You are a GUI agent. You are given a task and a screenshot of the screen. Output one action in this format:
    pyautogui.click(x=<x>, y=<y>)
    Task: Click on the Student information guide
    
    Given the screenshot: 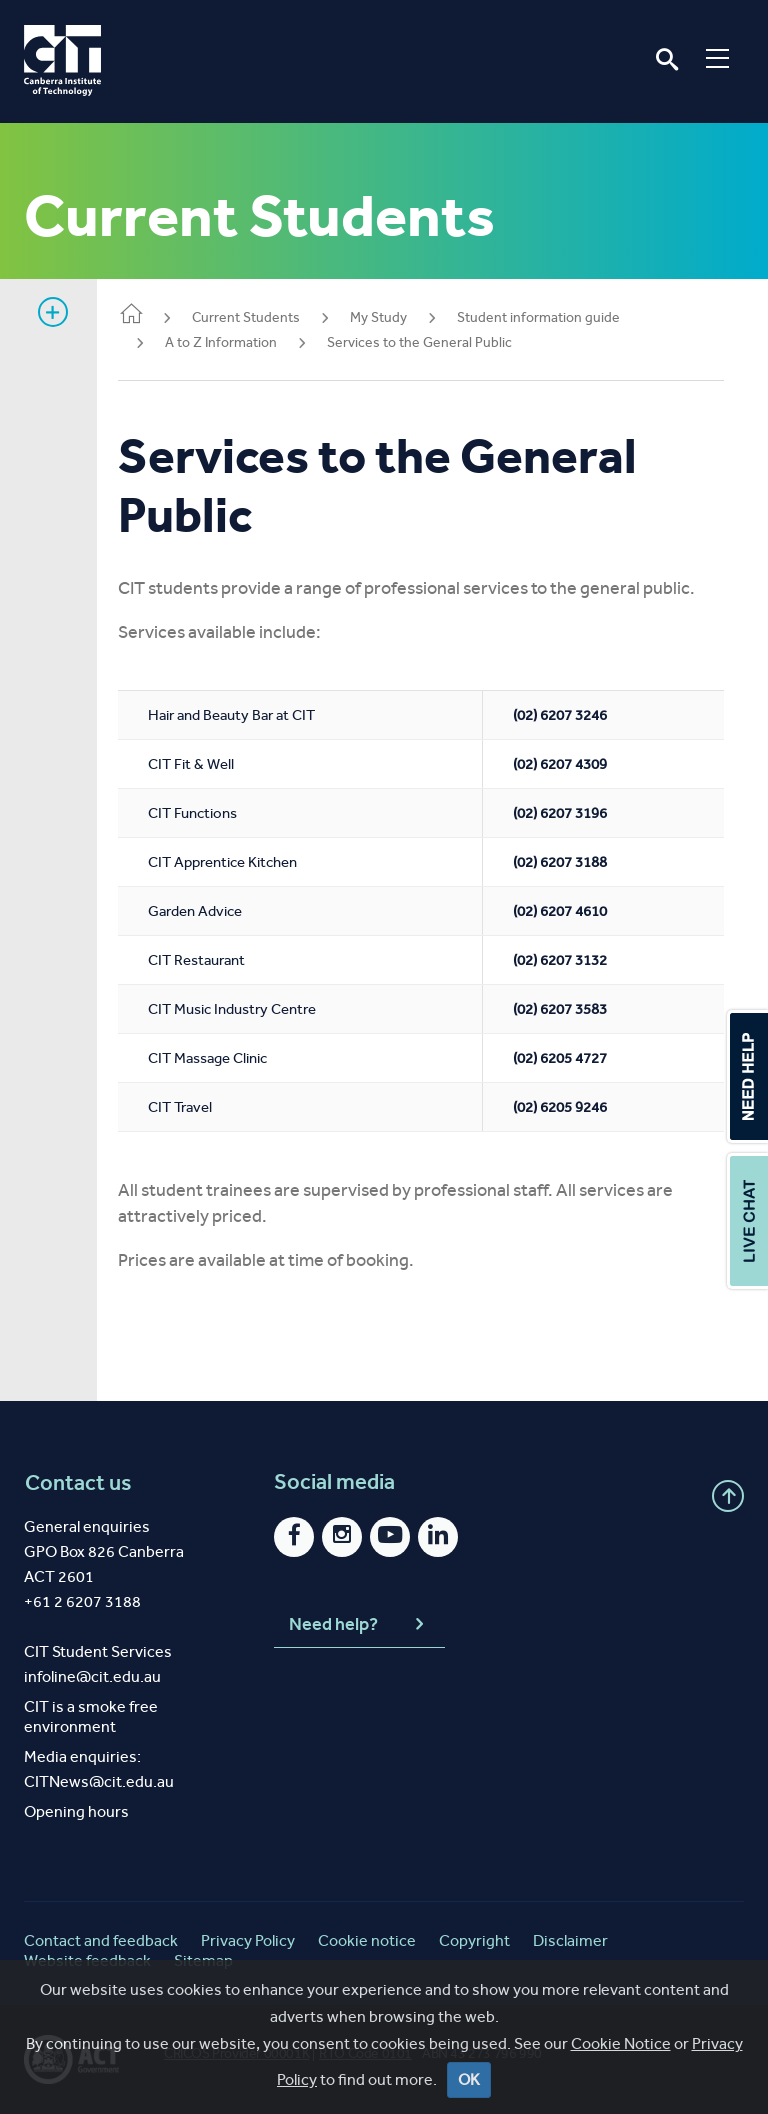 What is the action you would take?
    pyautogui.click(x=557, y=317)
    